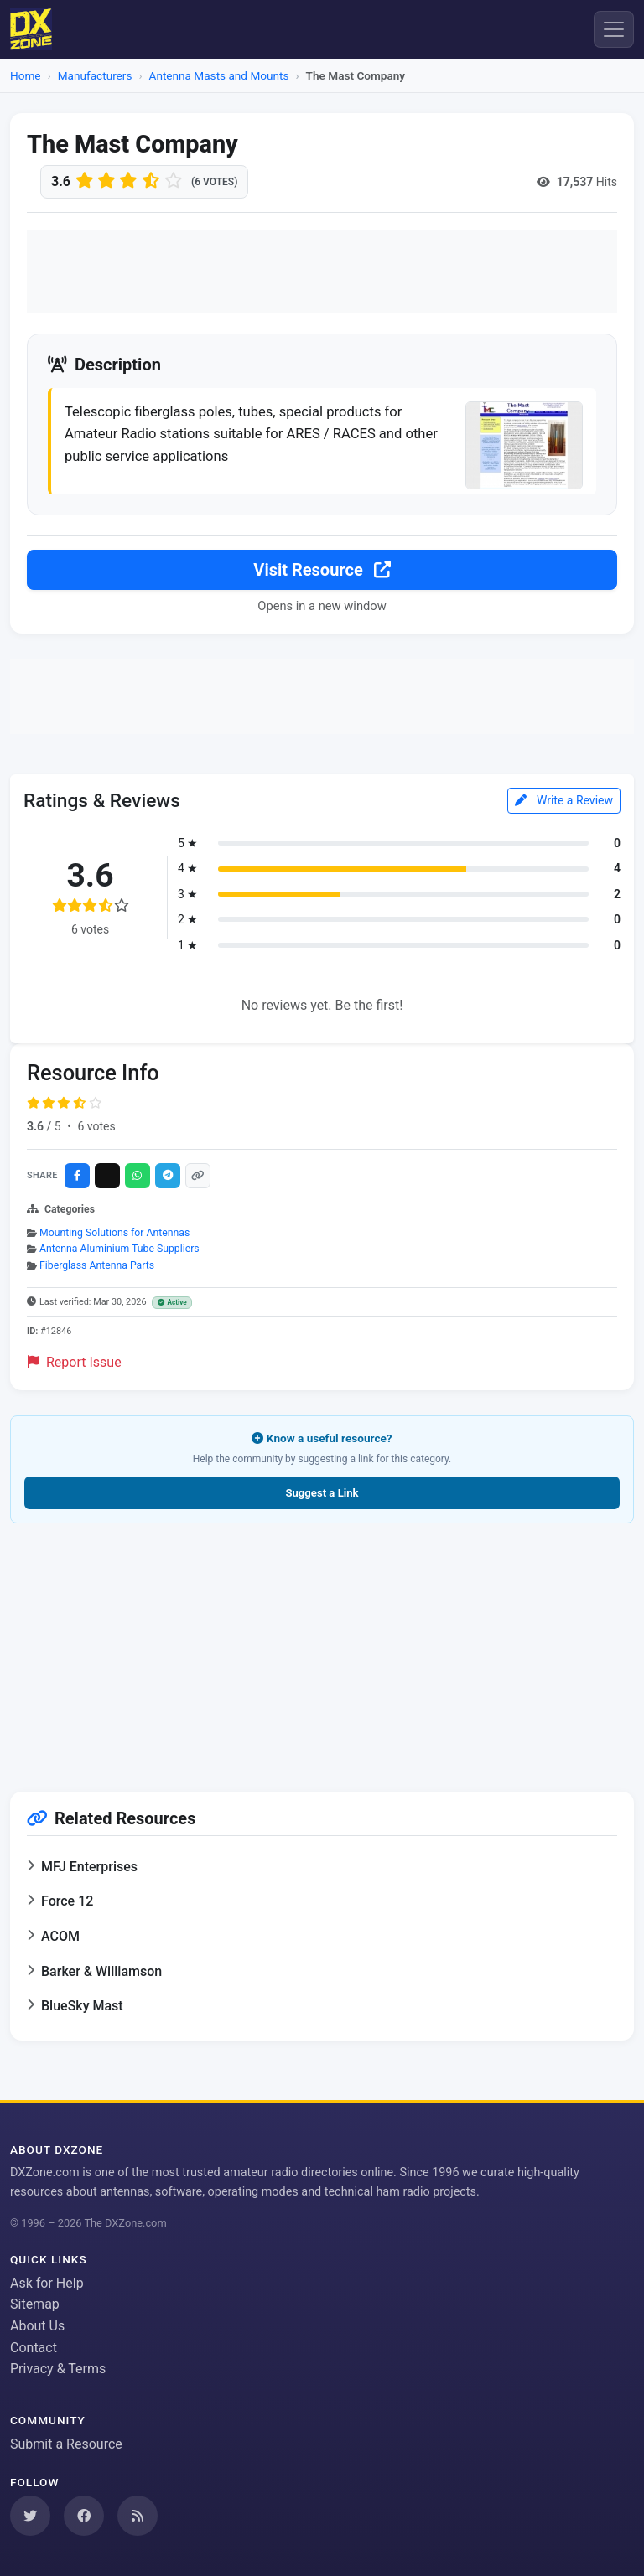 Image resolution: width=644 pixels, height=2576 pixels. I want to click on Submit a Resource, so click(66, 2444).